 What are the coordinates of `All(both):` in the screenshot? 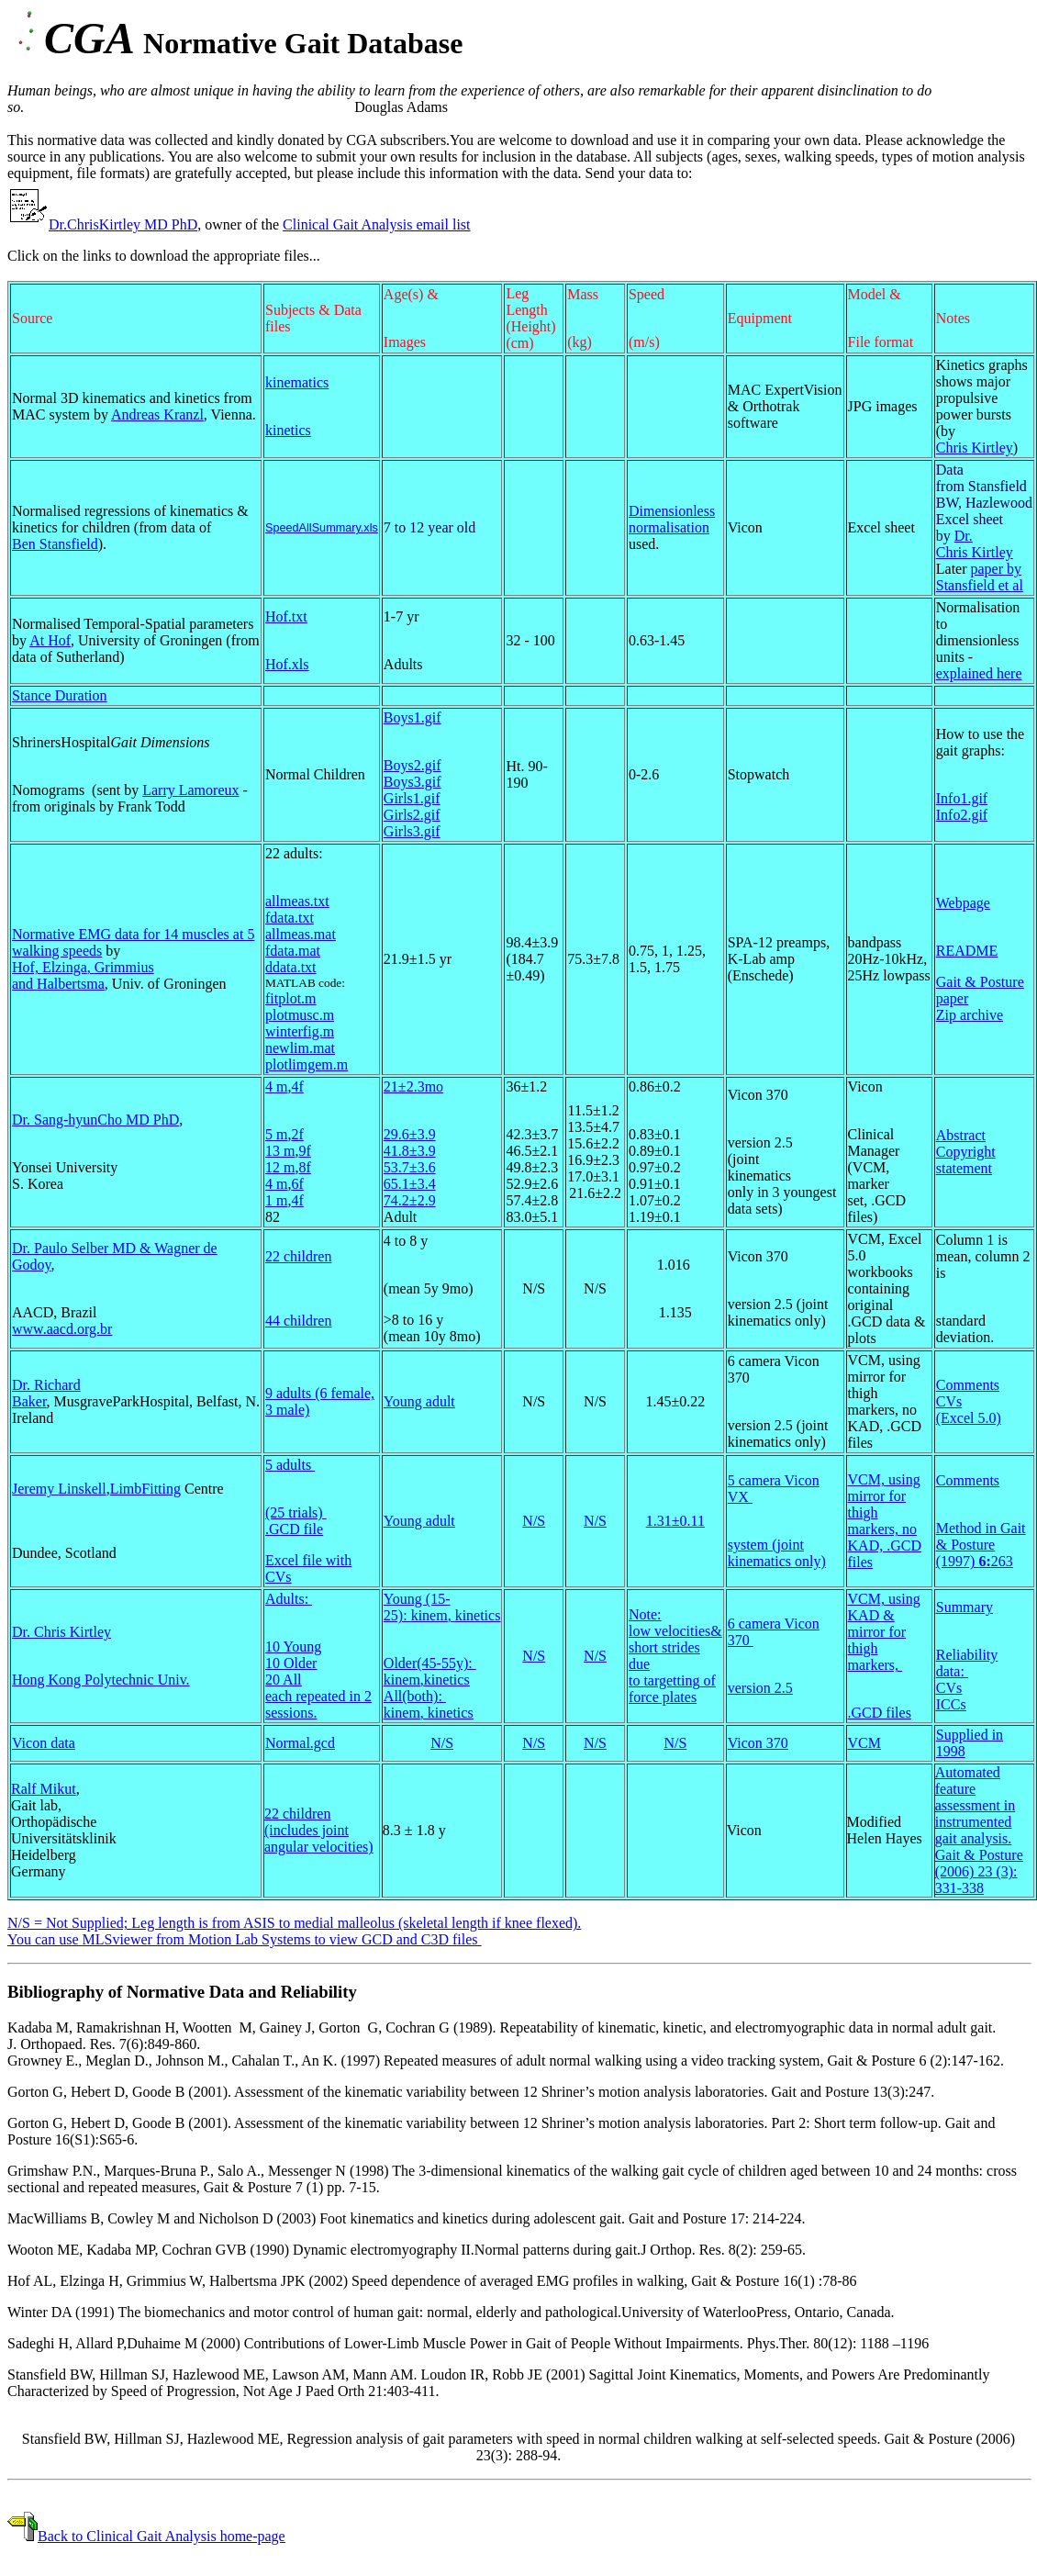 It's located at (415, 1696).